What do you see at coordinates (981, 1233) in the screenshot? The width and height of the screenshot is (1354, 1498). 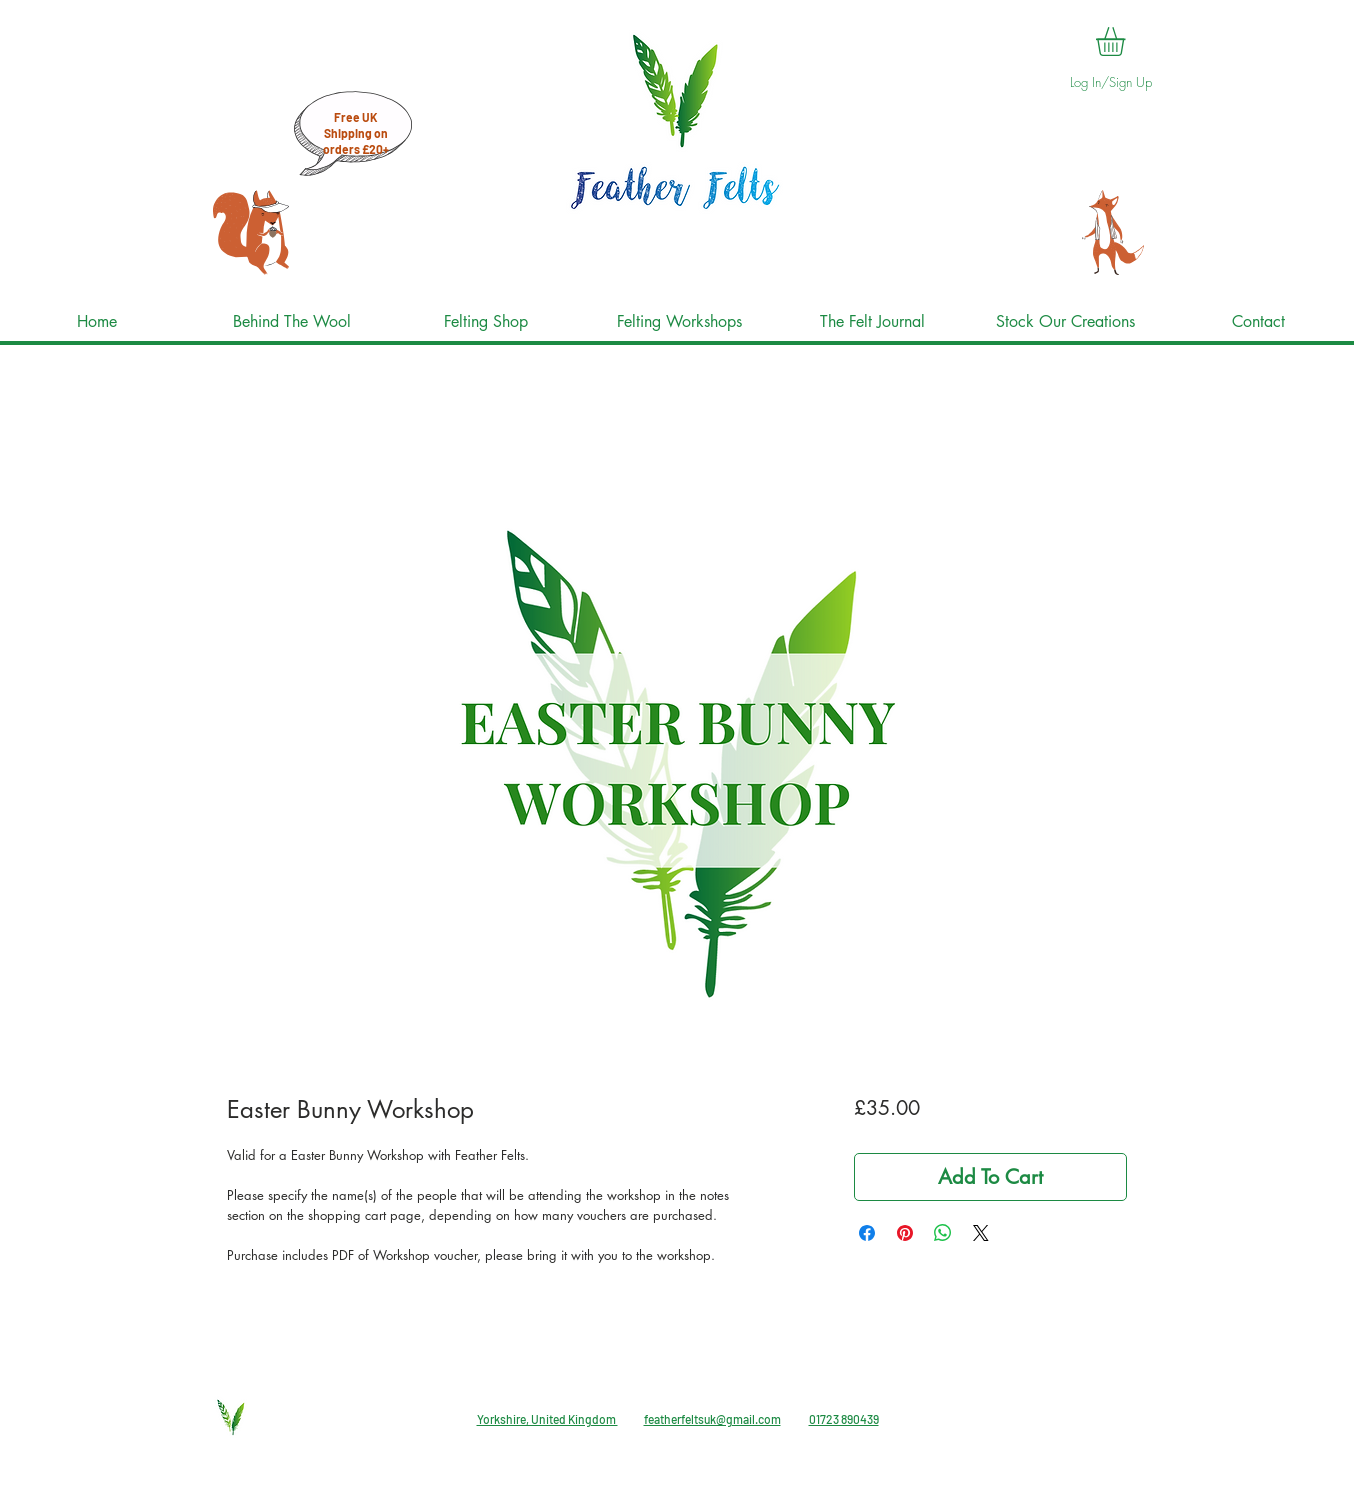 I see `[Share on X]` at bounding box center [981, 1233].